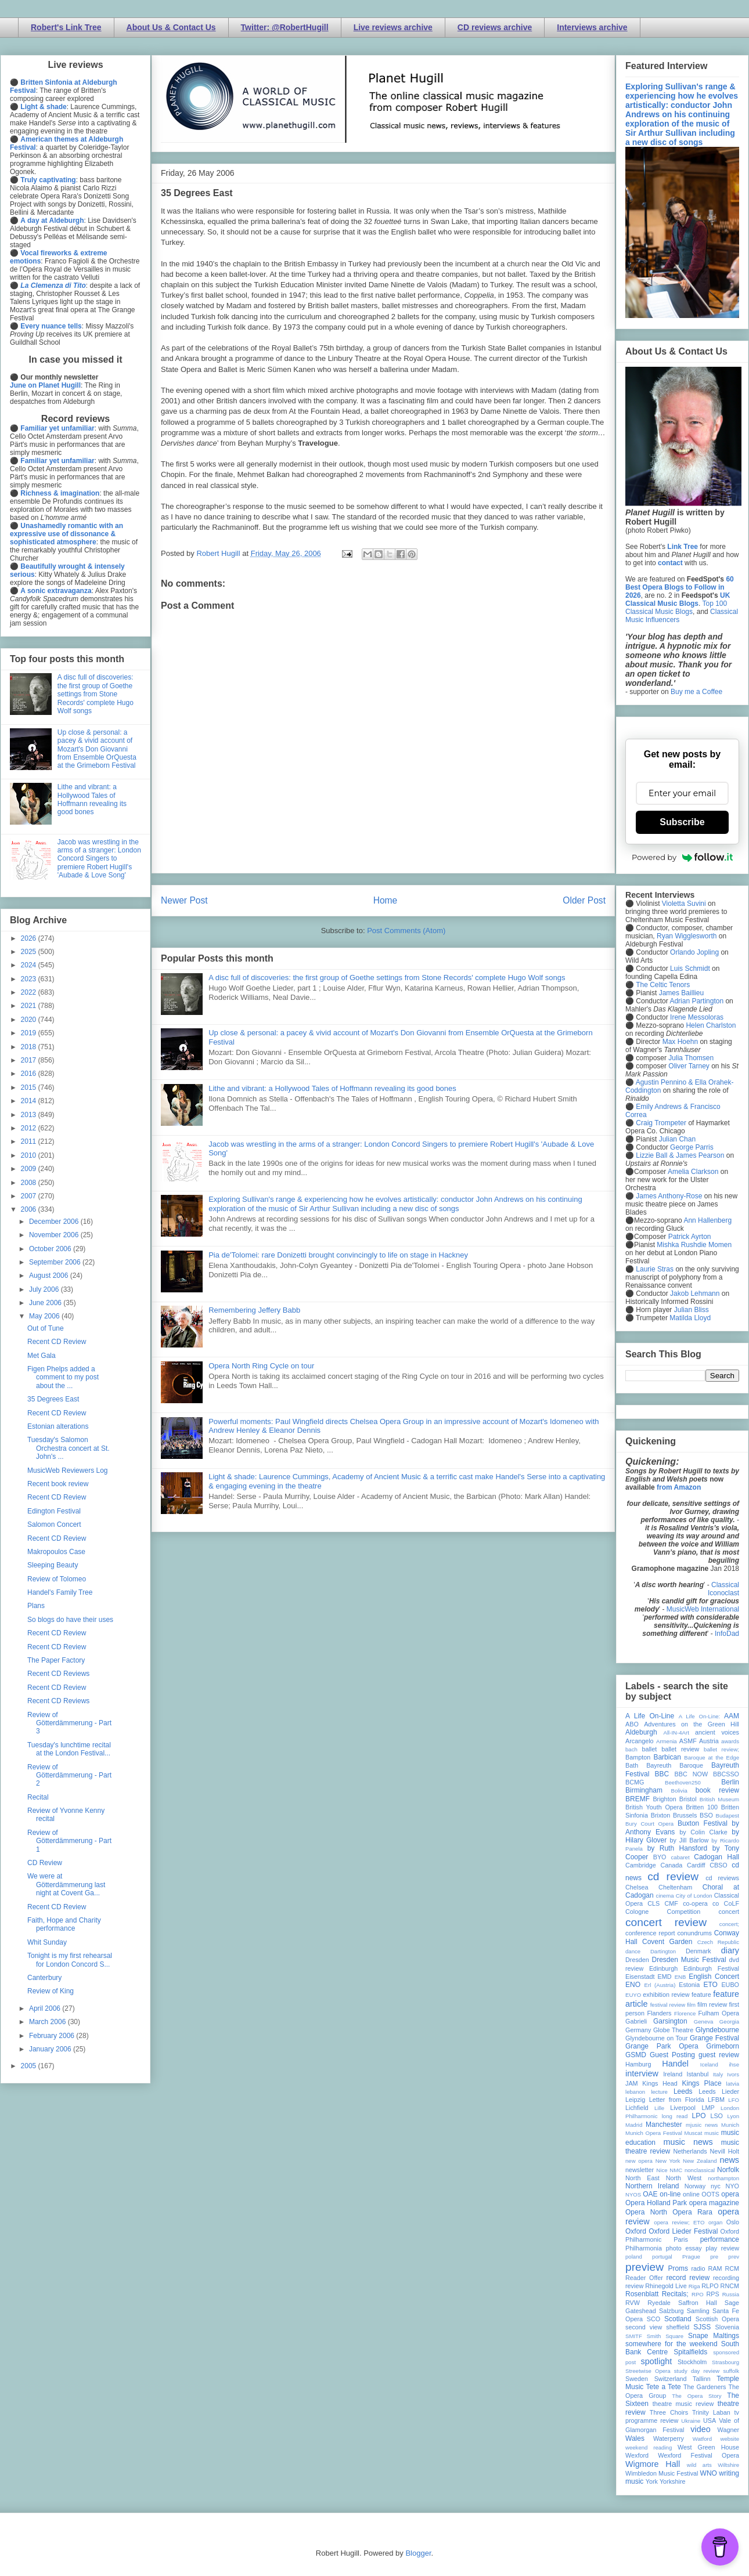 The width and height of the screenshot is (749, 2576). What do you see at coordinates (710, 1985) in the screenshot?
I see `ETO` at bounding box center [710, 1985].